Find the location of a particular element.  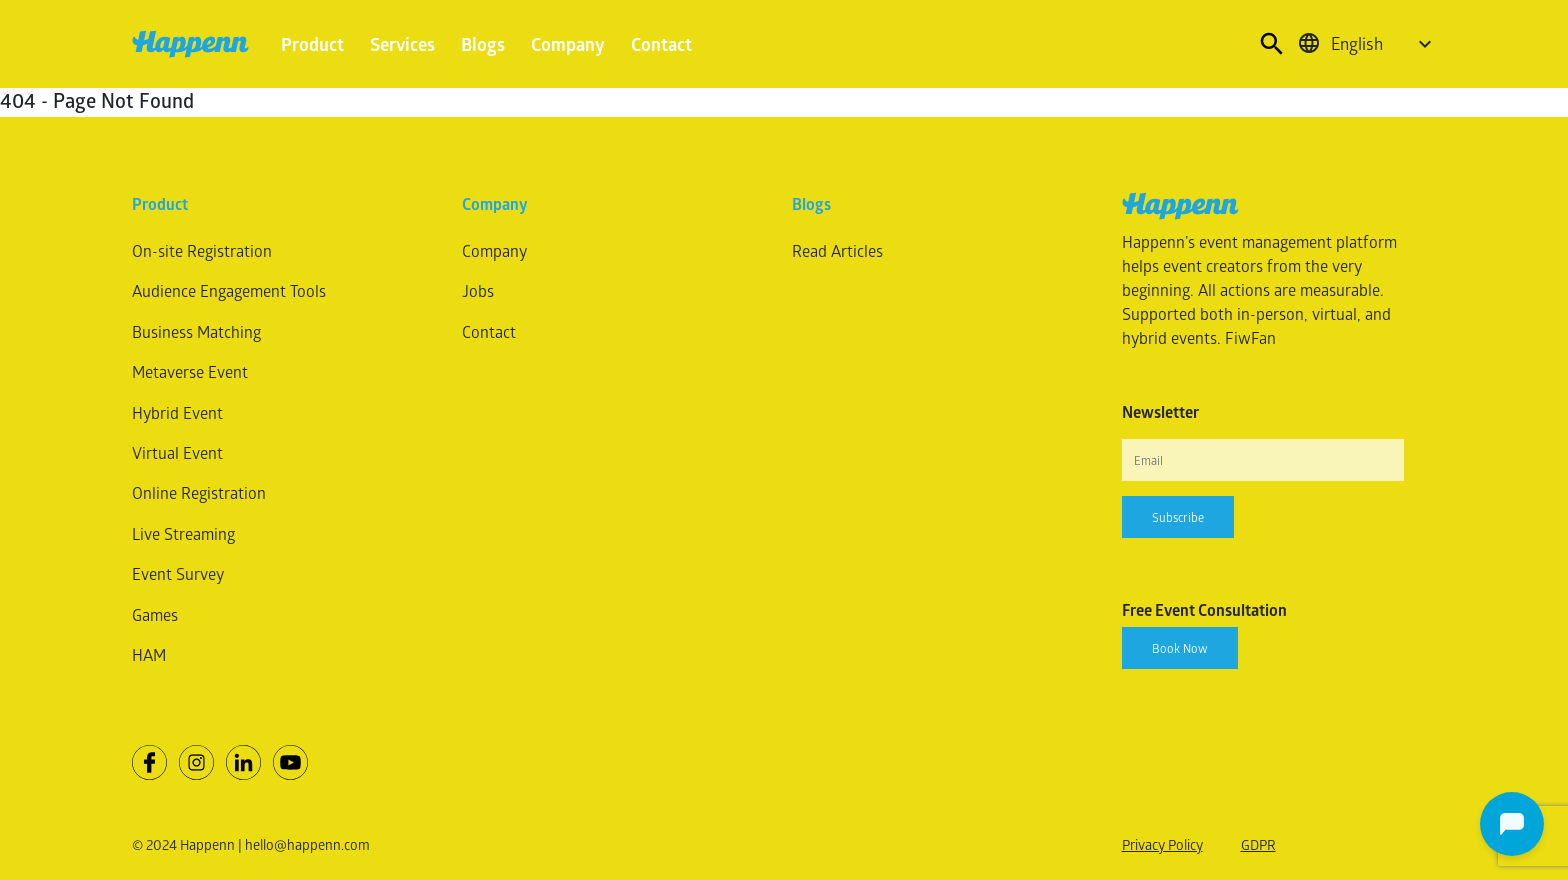

Book Now is located at coordinates (1180, 648).